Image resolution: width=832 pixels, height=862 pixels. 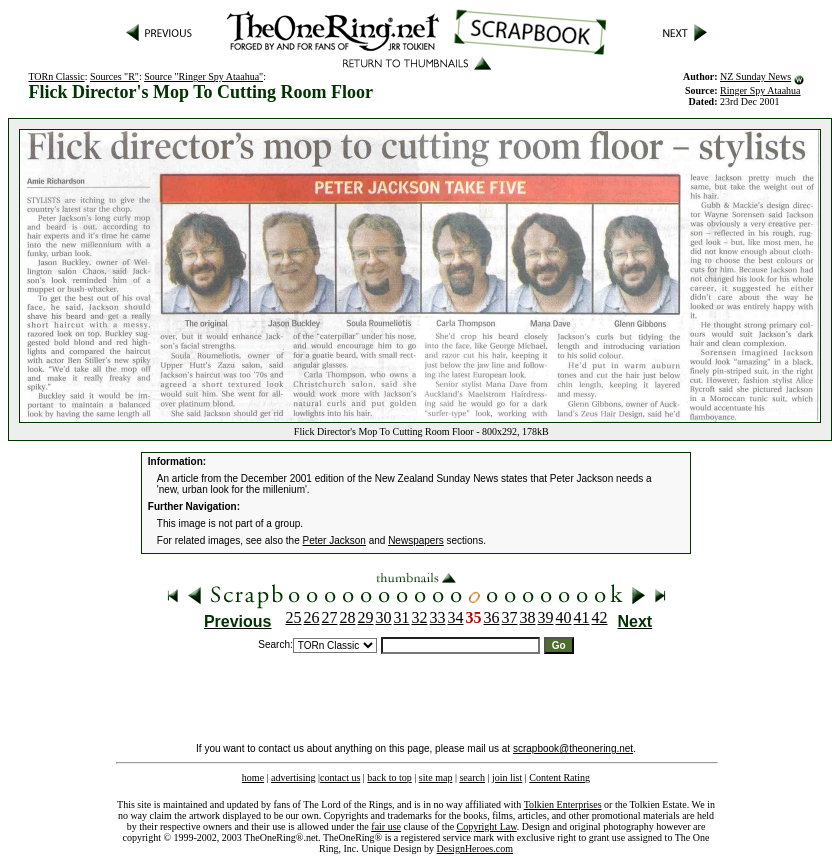 I want to click on NZ Sunday News, so click(x=755, y=76).